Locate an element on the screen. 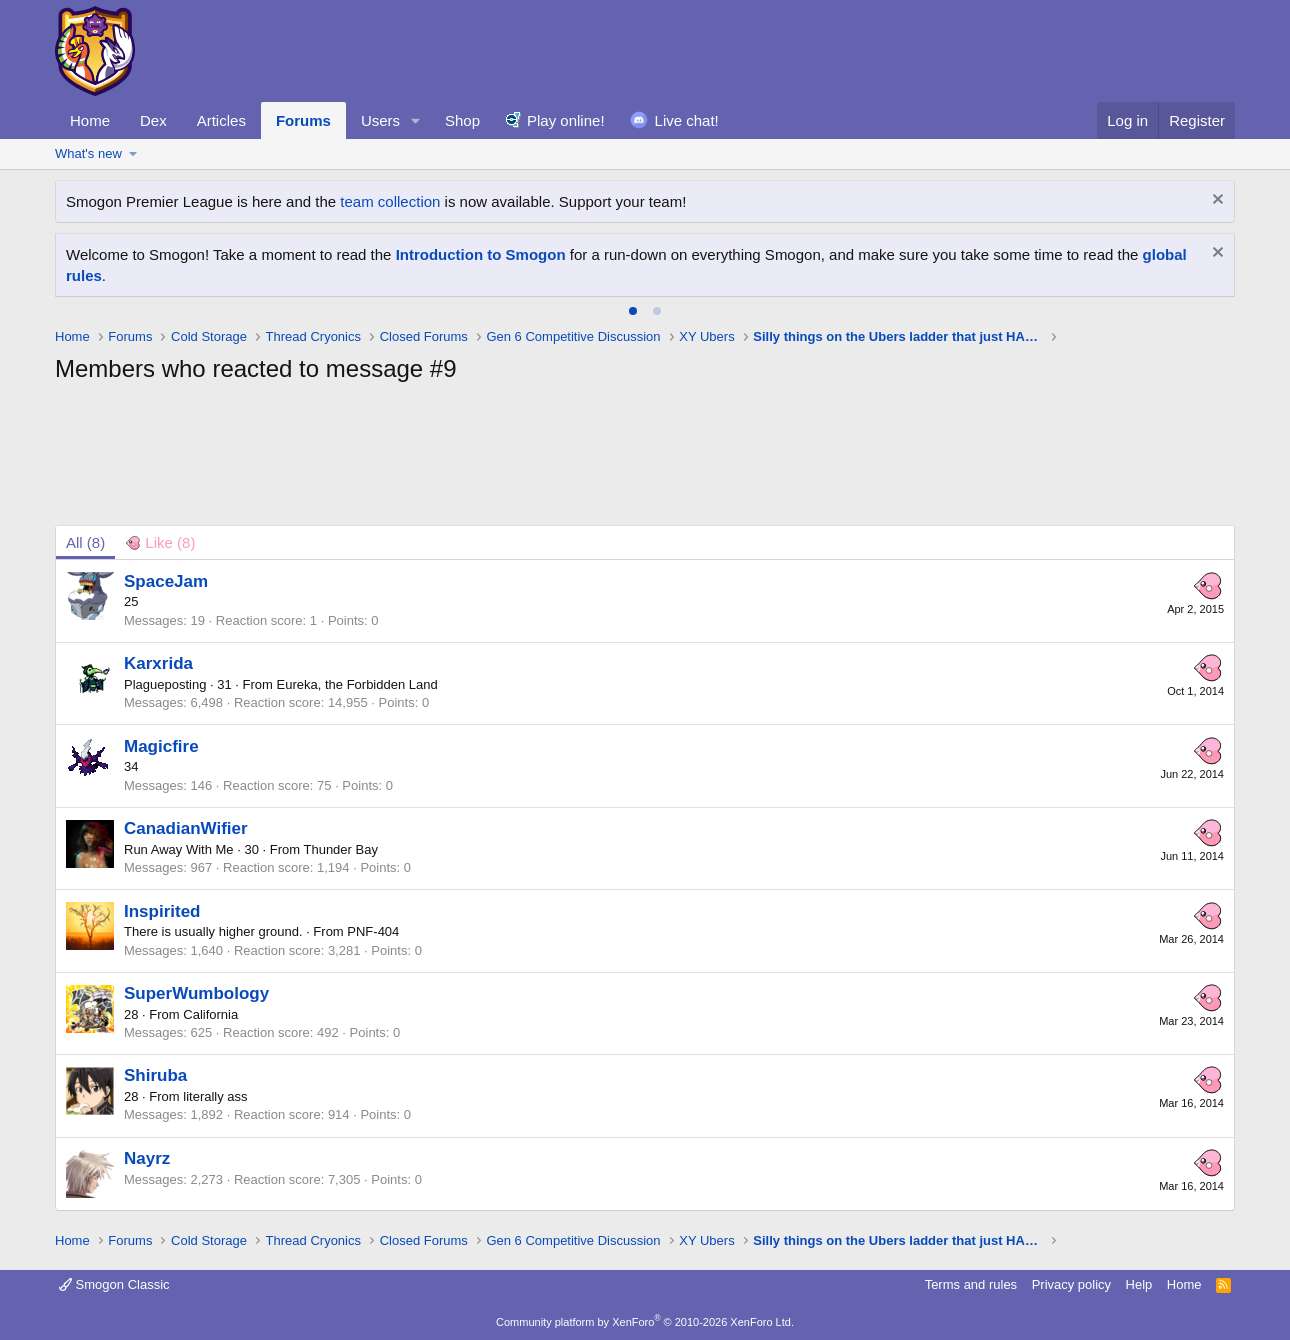 The height and width of the screenshot is (1340, 1290). Smogon Classic is located at coordinates (114, 1284).